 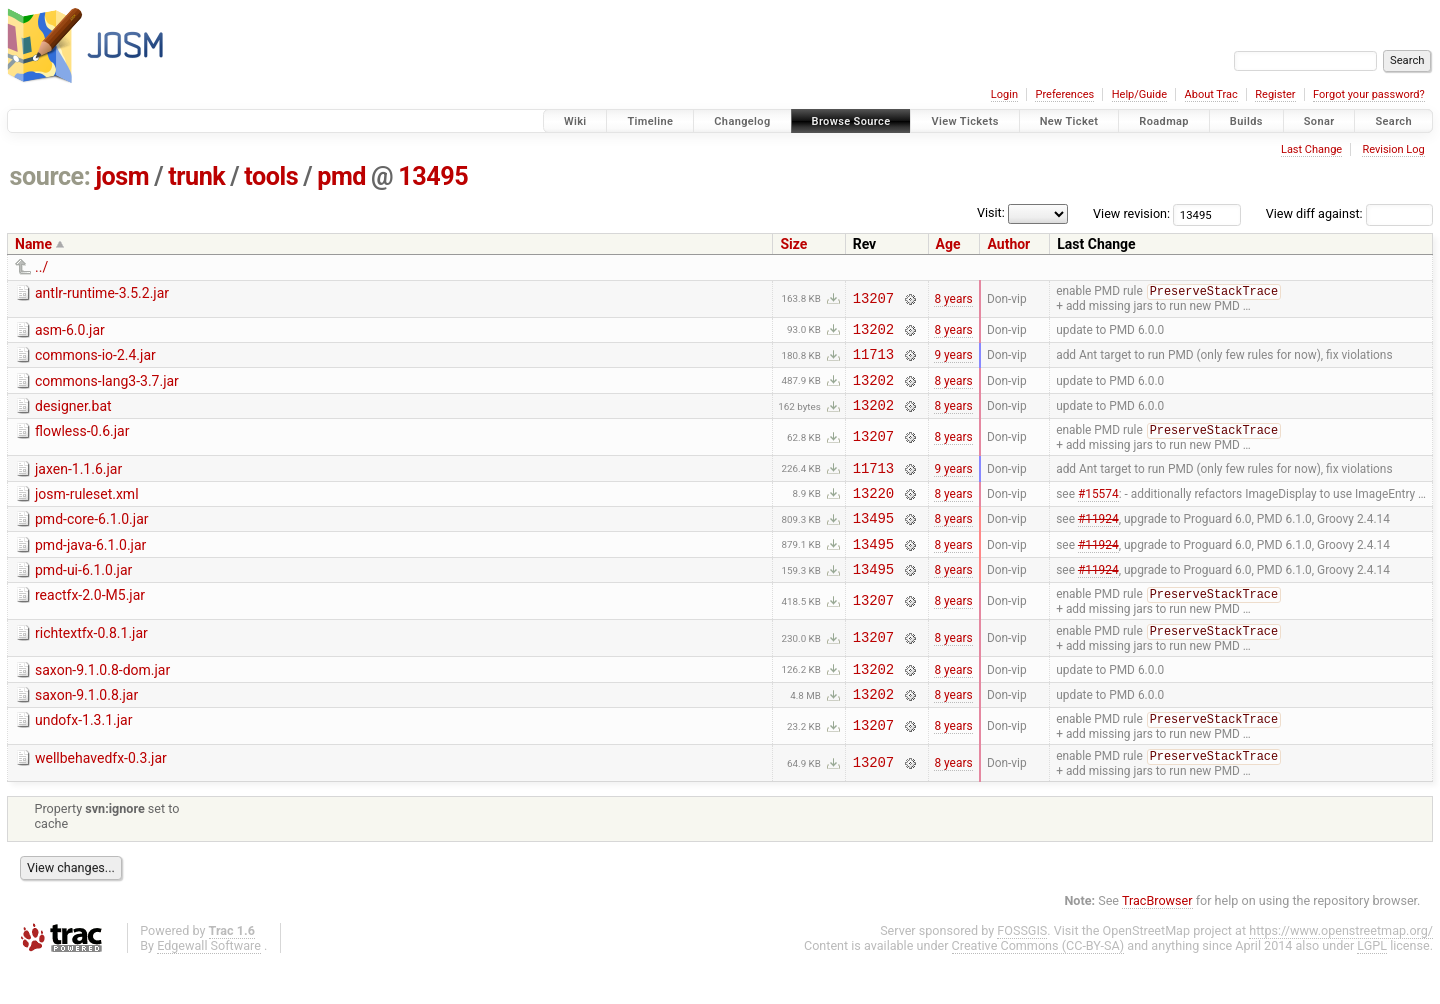 What do you see at coordinates (33, 244) in the screenshot?
I see `Name` at bounding box center [33, 244].